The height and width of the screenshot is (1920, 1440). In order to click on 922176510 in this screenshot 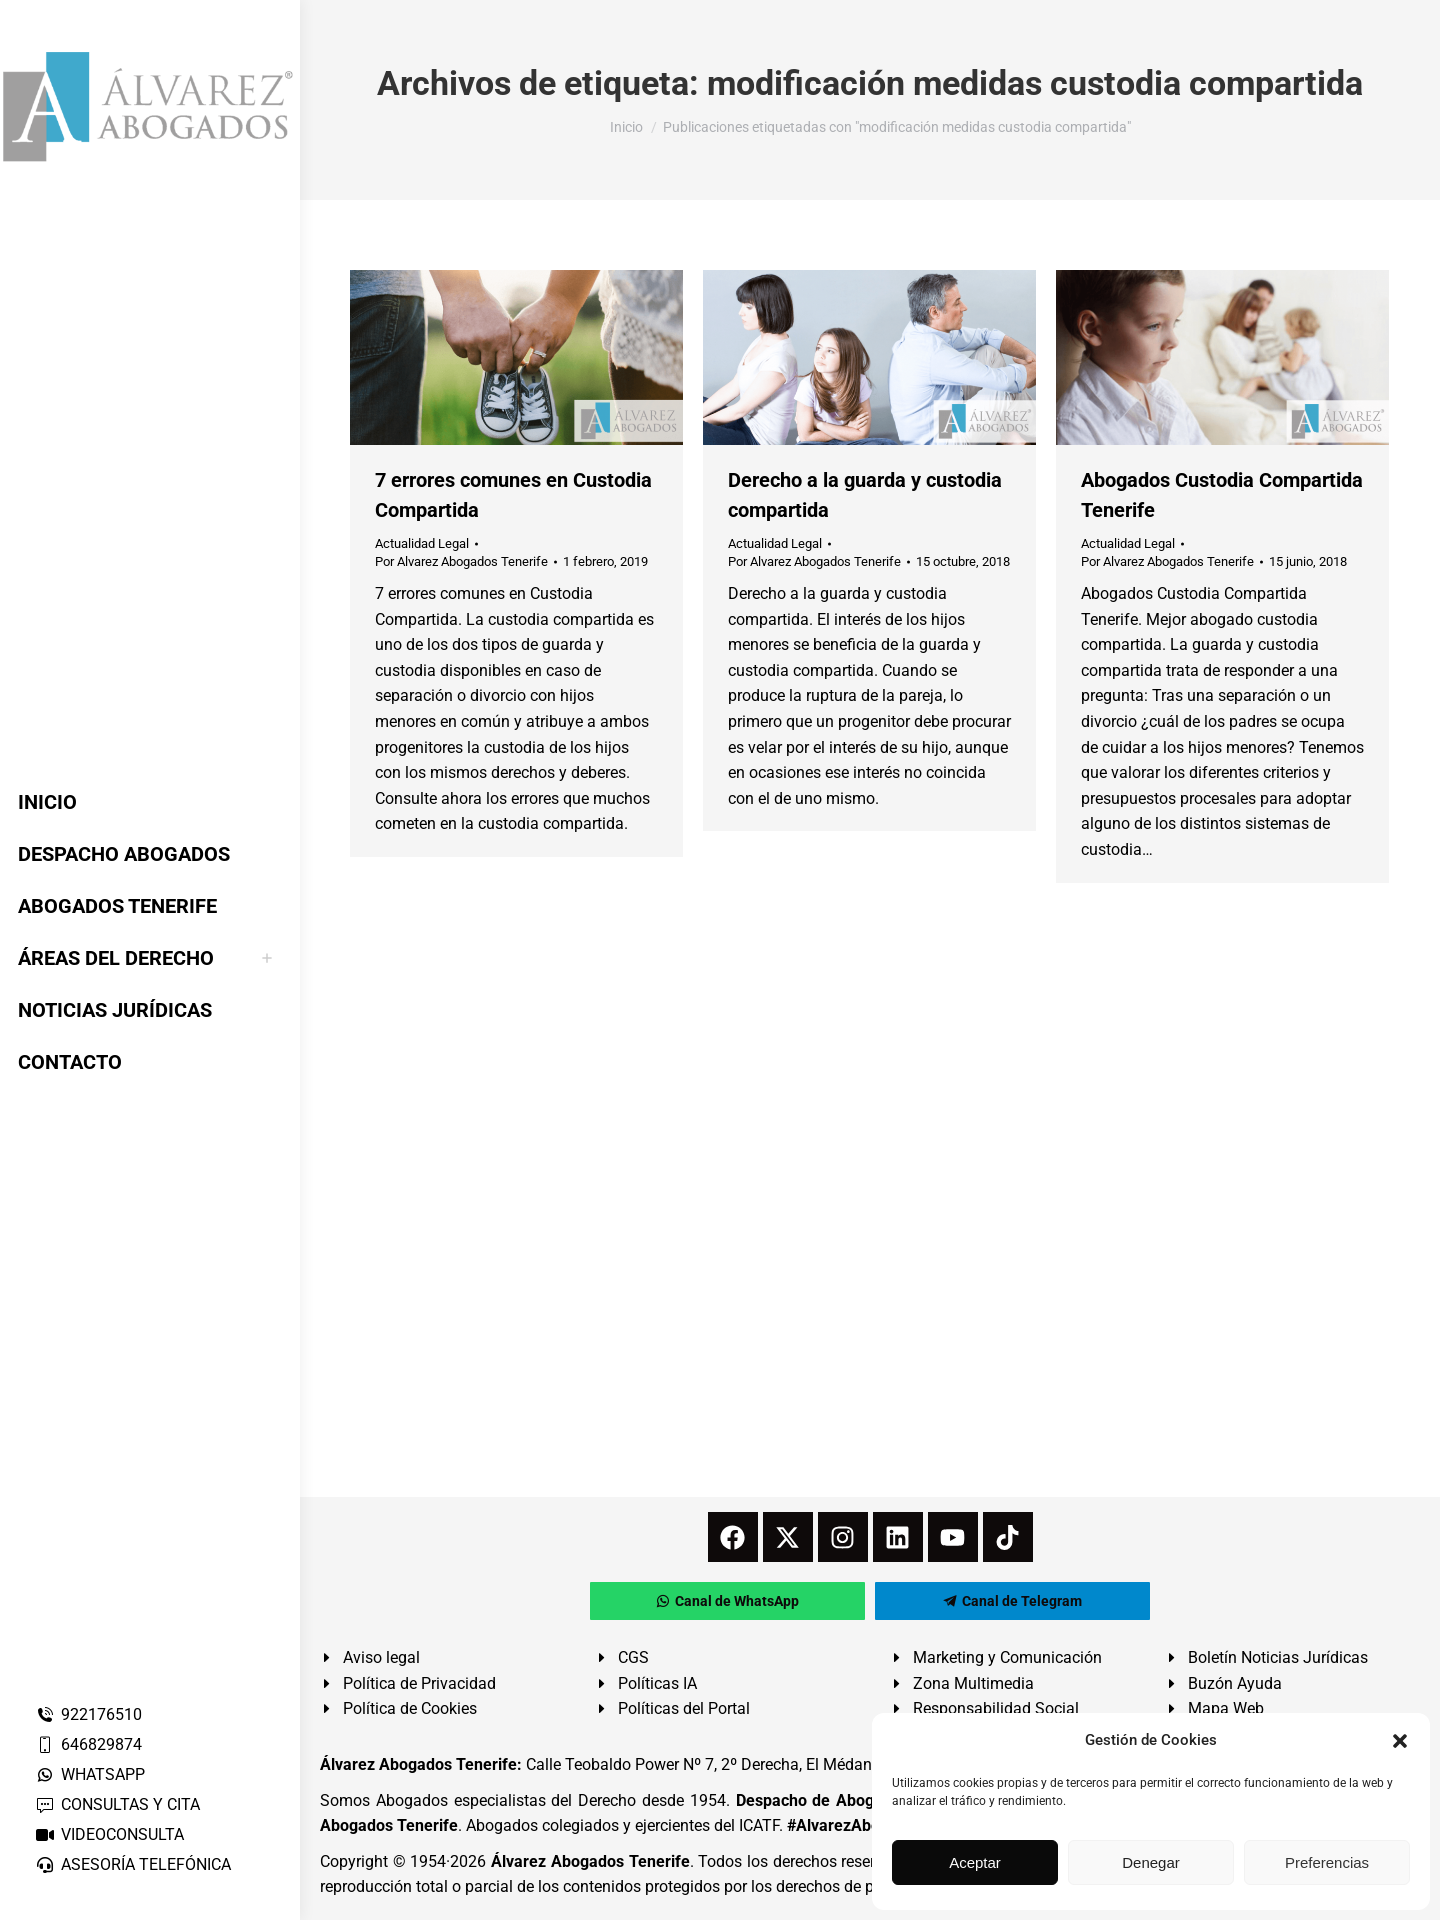, I will do `click(88, 1714)`.